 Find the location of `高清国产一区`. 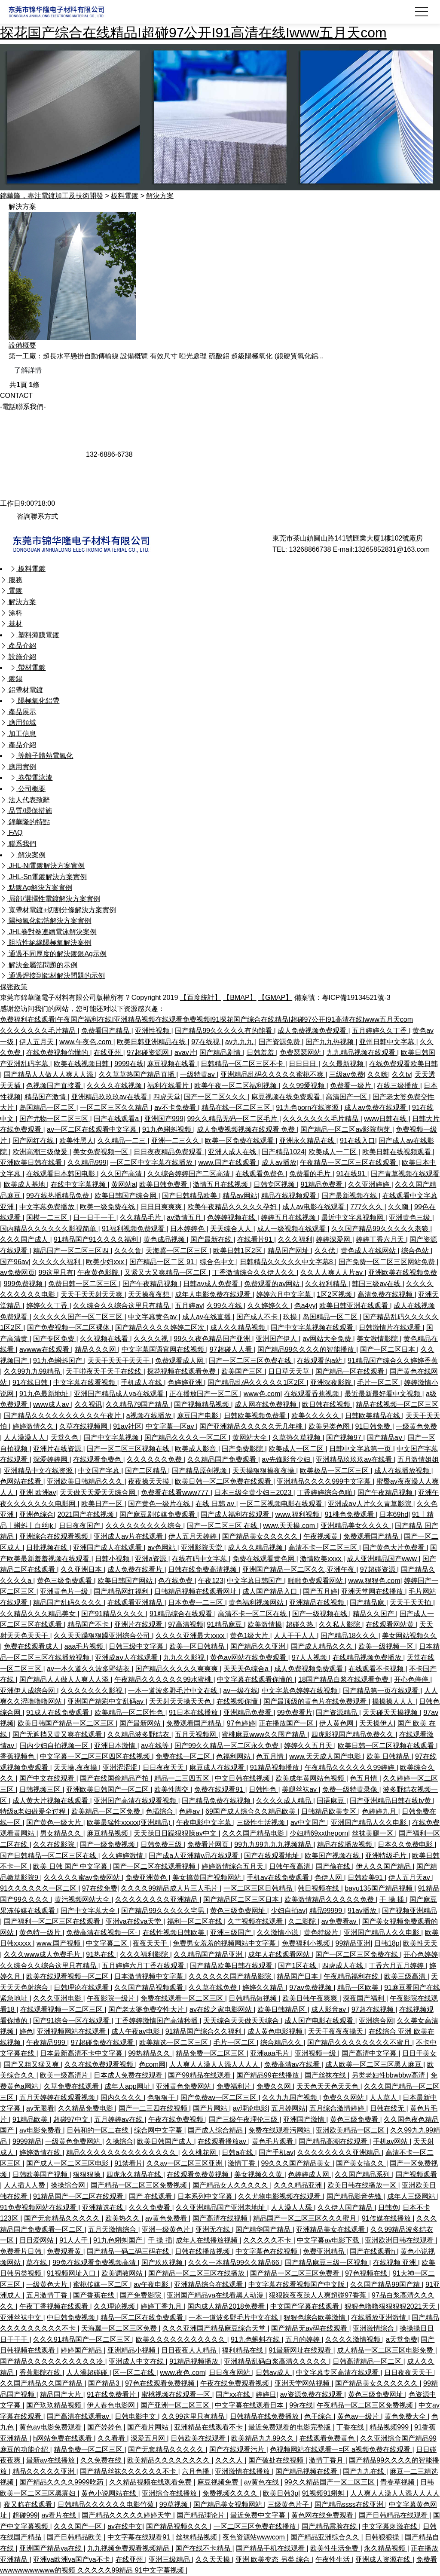

高清国产一区 is located at coordinates (347, 1096).